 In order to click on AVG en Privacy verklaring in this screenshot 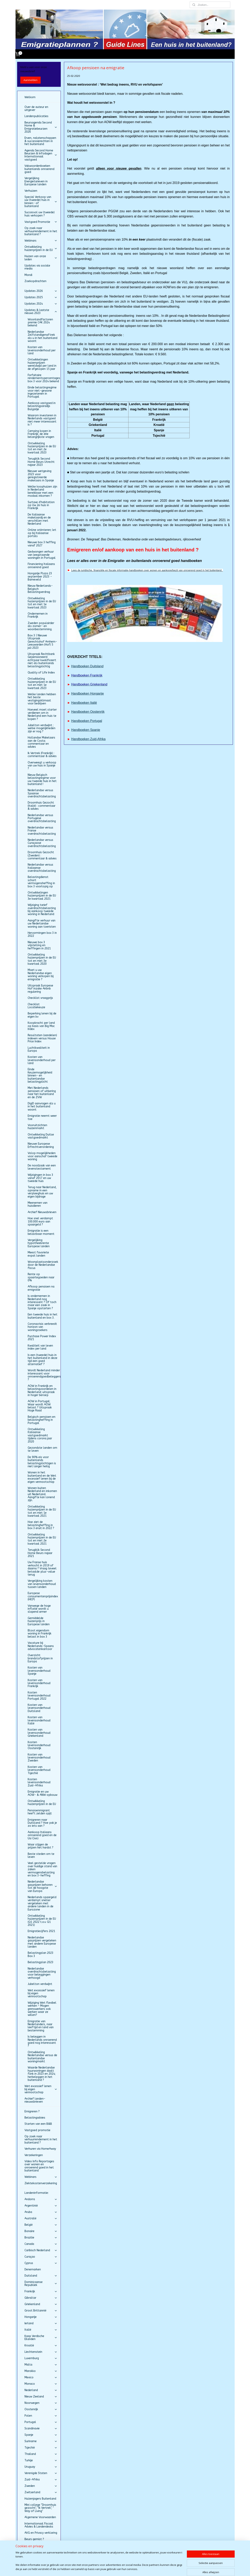, I will do `click(41, 2533)`.